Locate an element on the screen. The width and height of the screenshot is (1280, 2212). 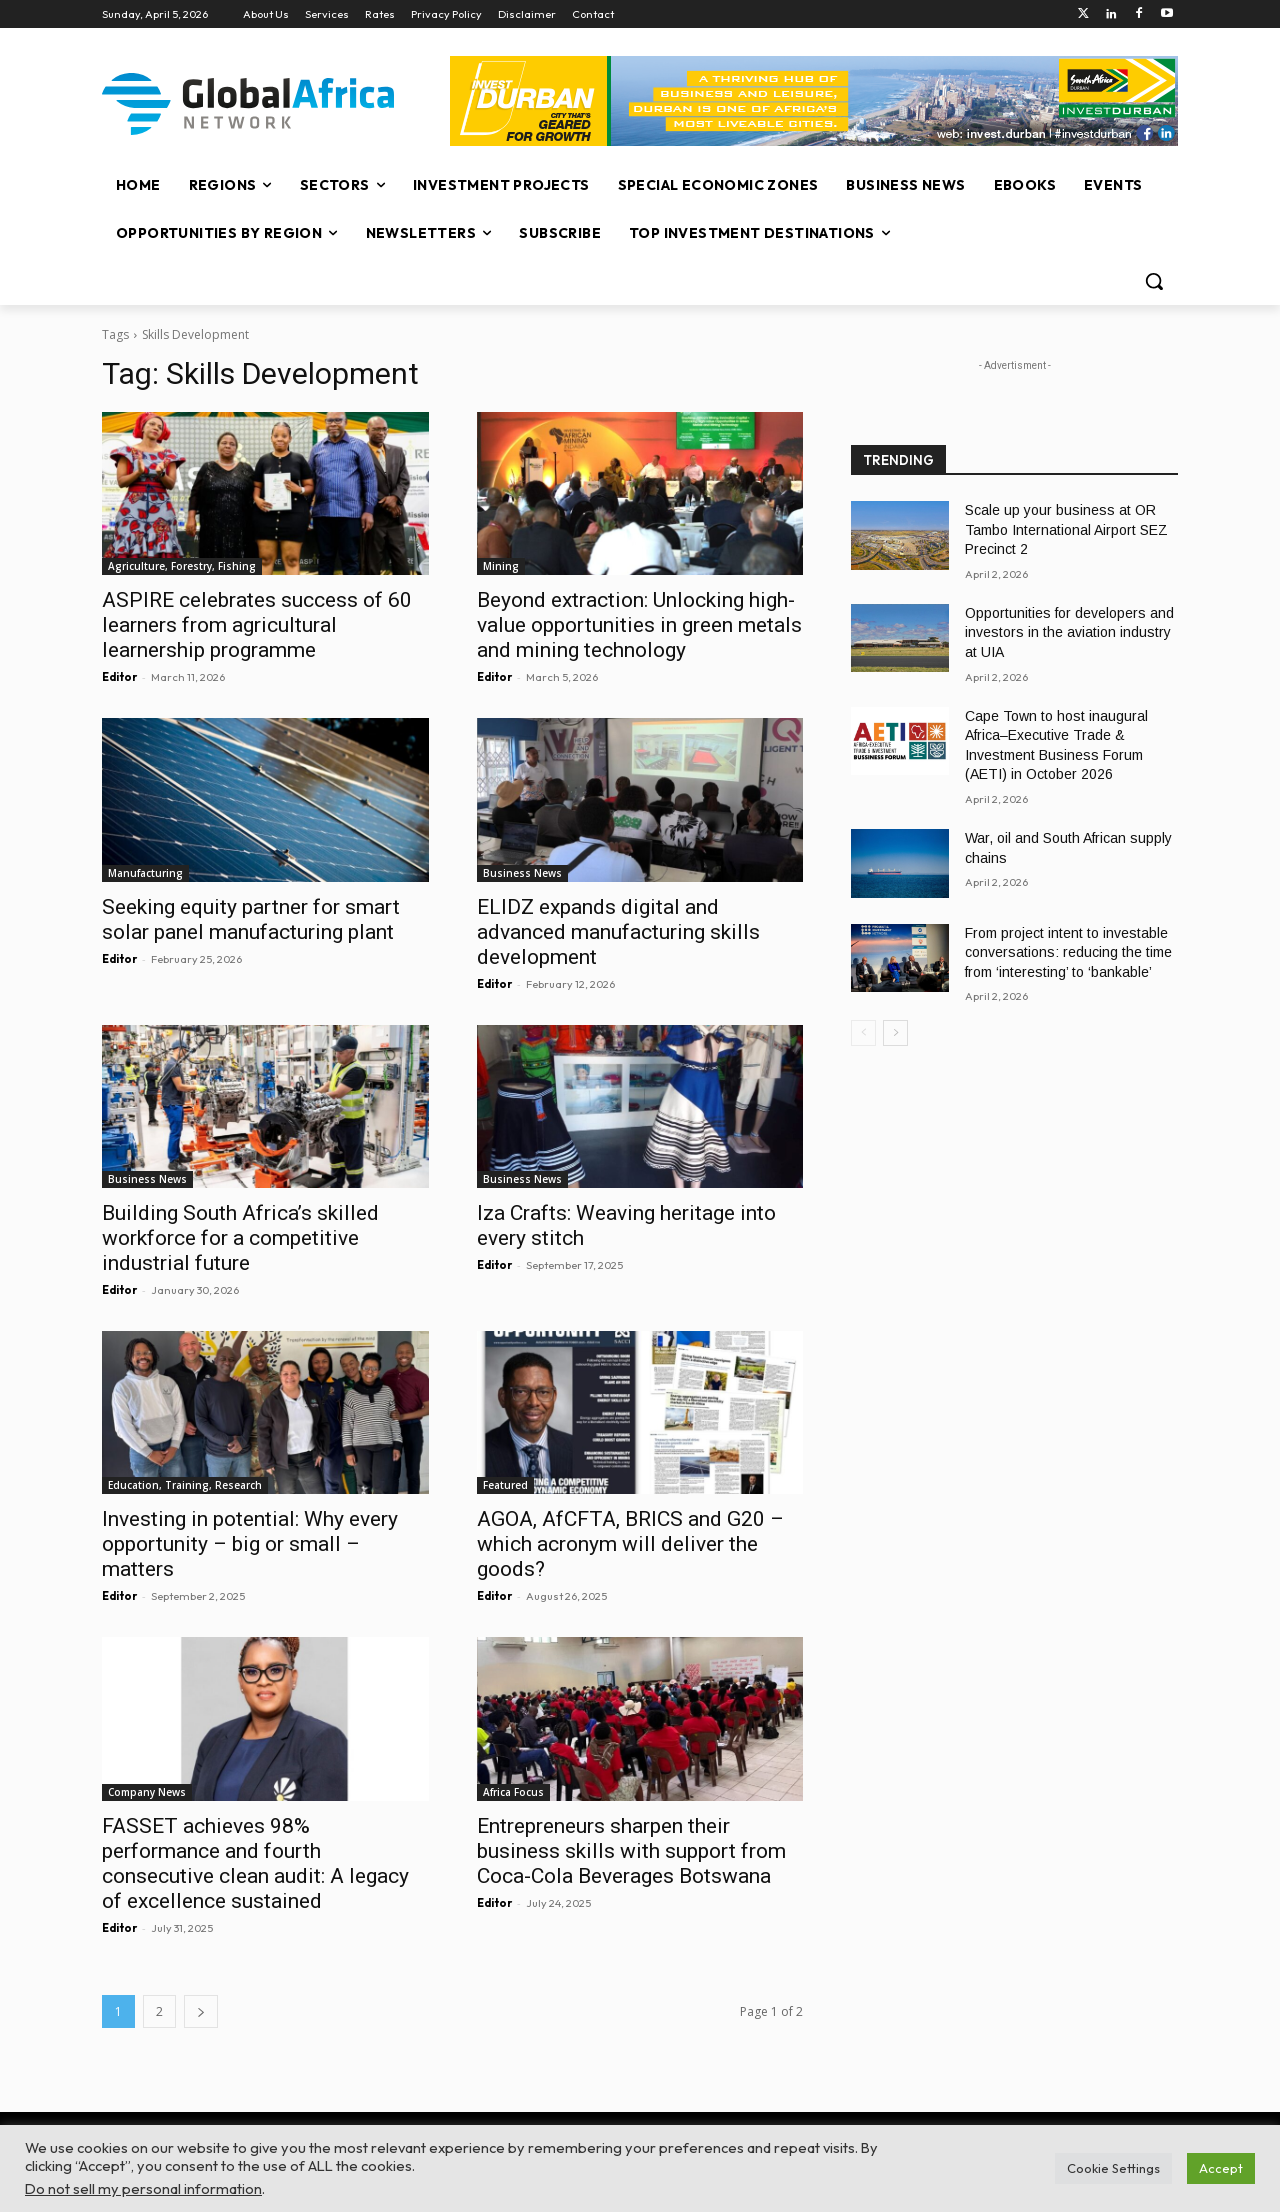
Investing in potential: Why every opportunity – big or small – matters is located at coordinates (250, 1544).